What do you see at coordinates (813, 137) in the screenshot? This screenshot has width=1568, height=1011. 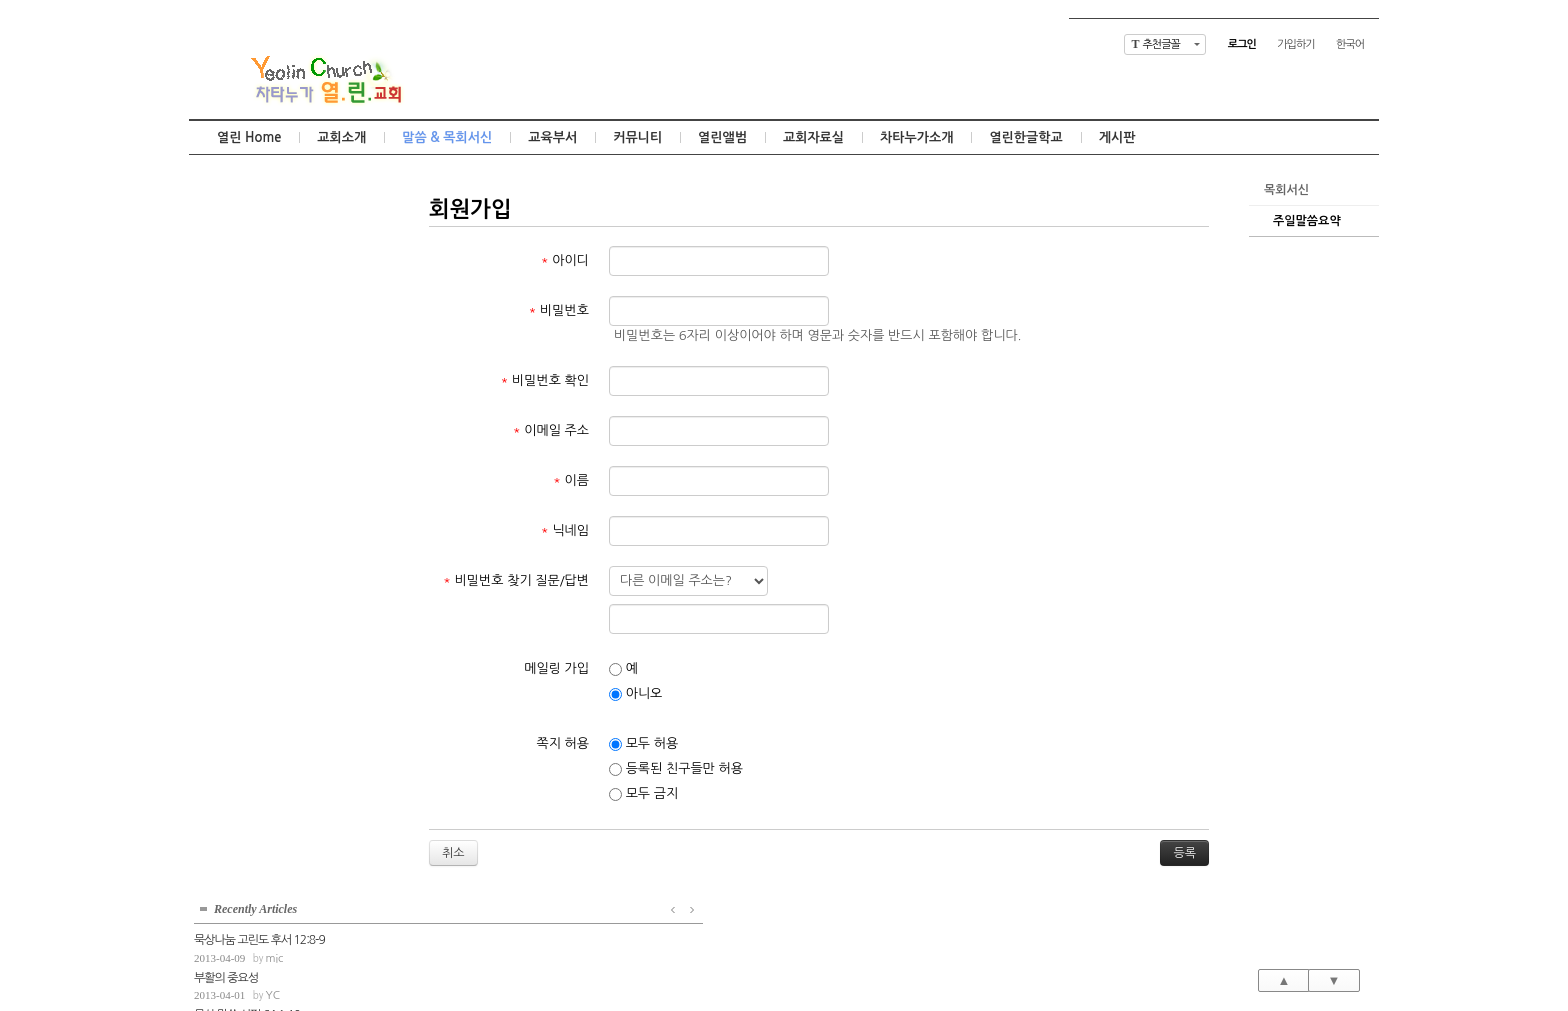 I see `교회자료실` at bounding box center [813, 137].